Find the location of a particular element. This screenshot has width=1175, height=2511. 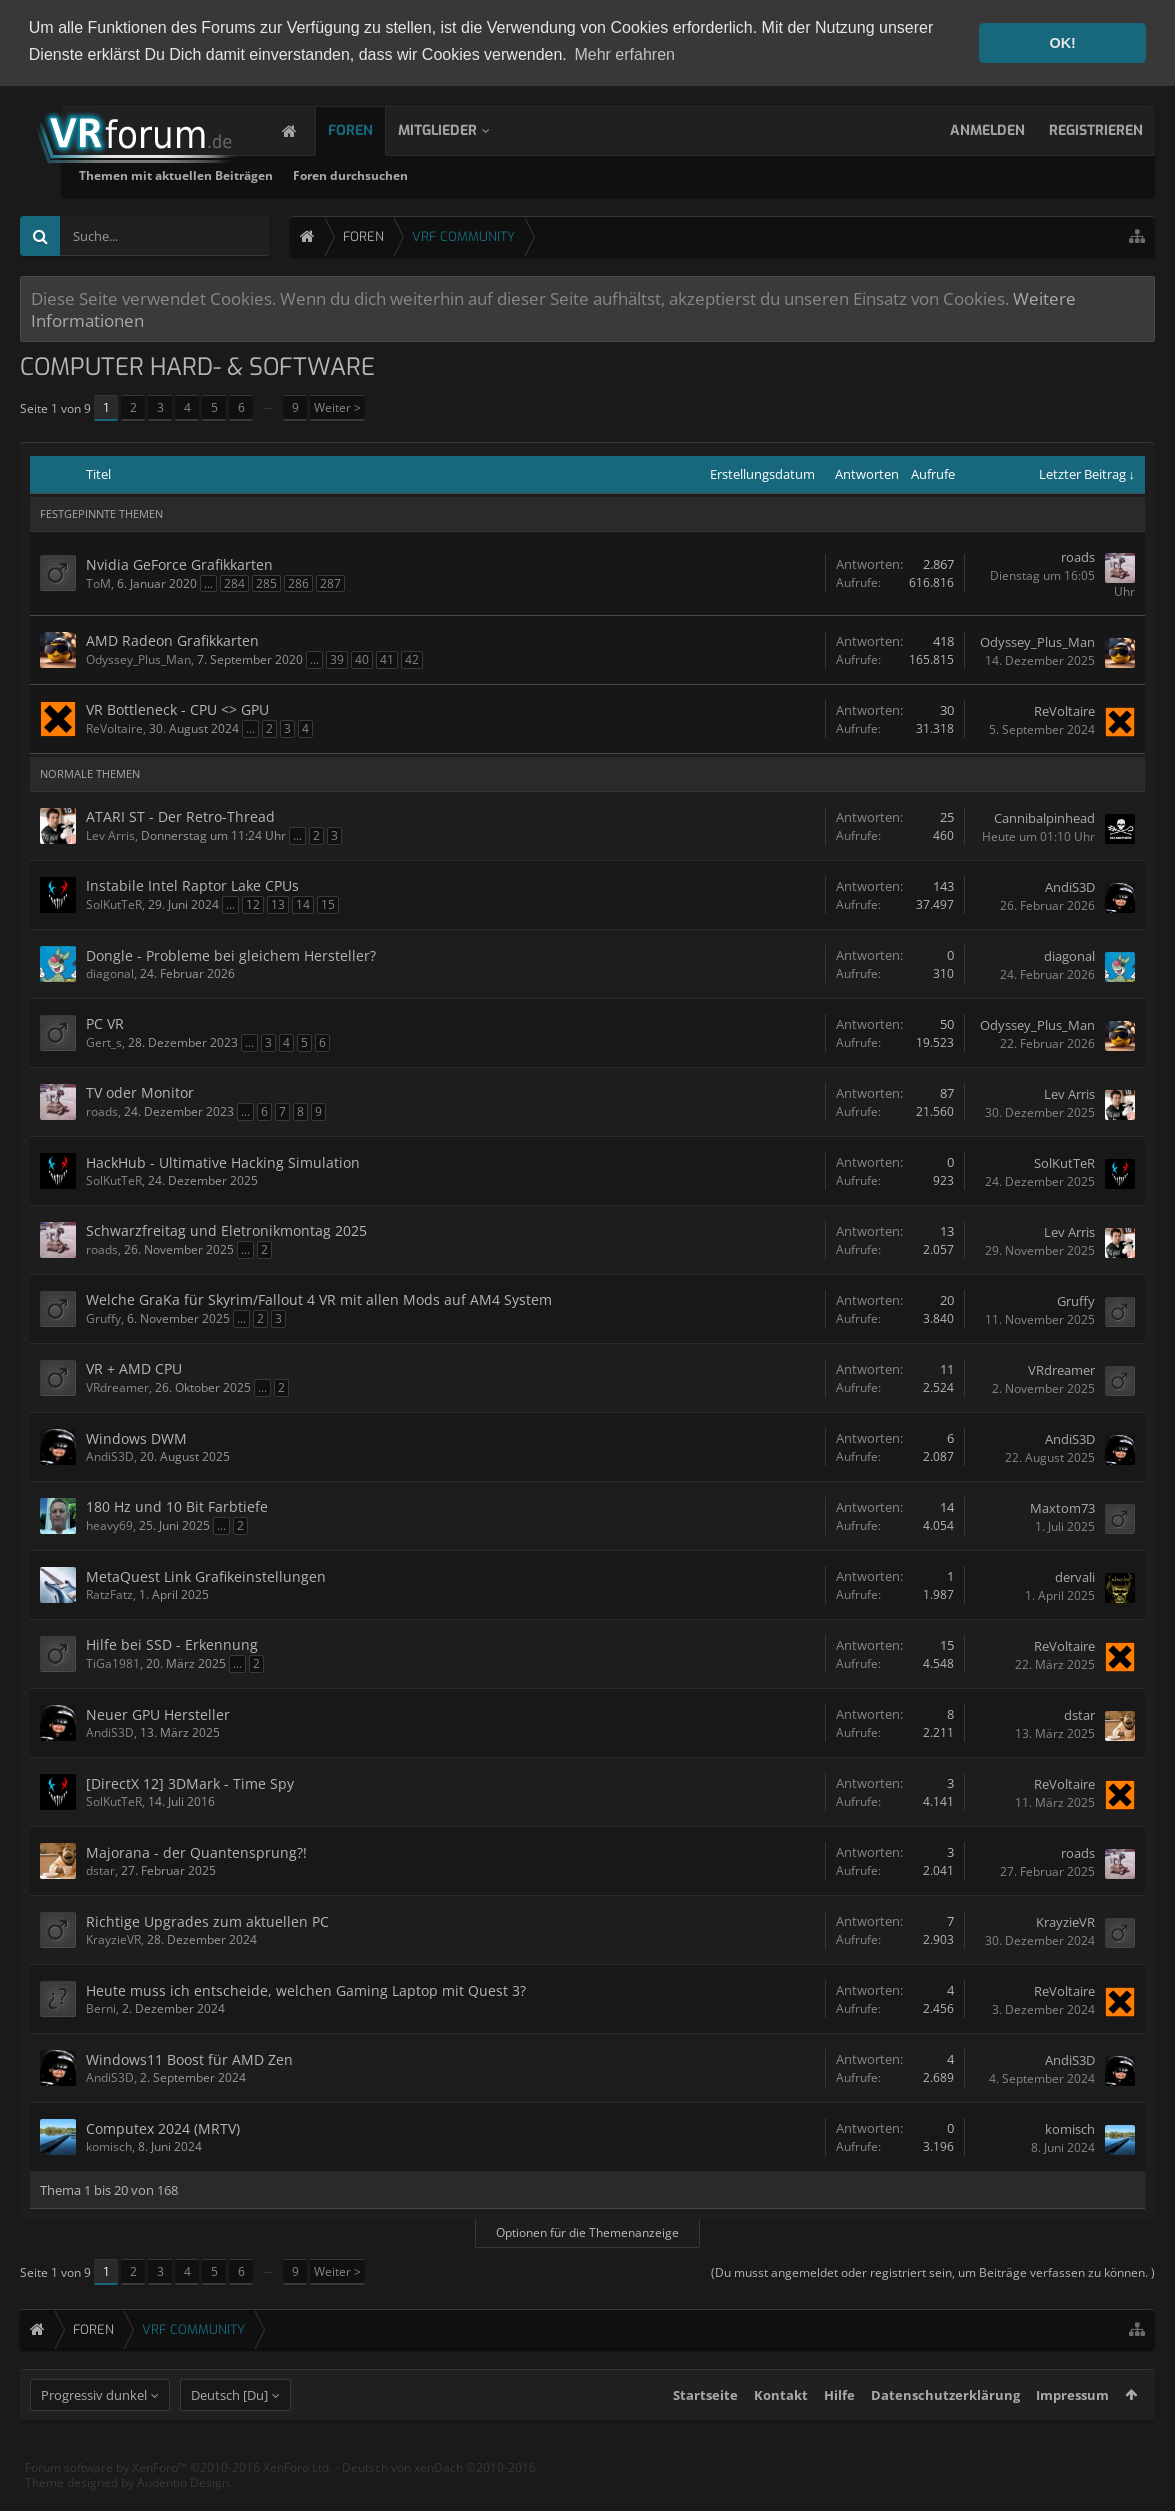

Hilfe is located at coordinates (839, 2432).